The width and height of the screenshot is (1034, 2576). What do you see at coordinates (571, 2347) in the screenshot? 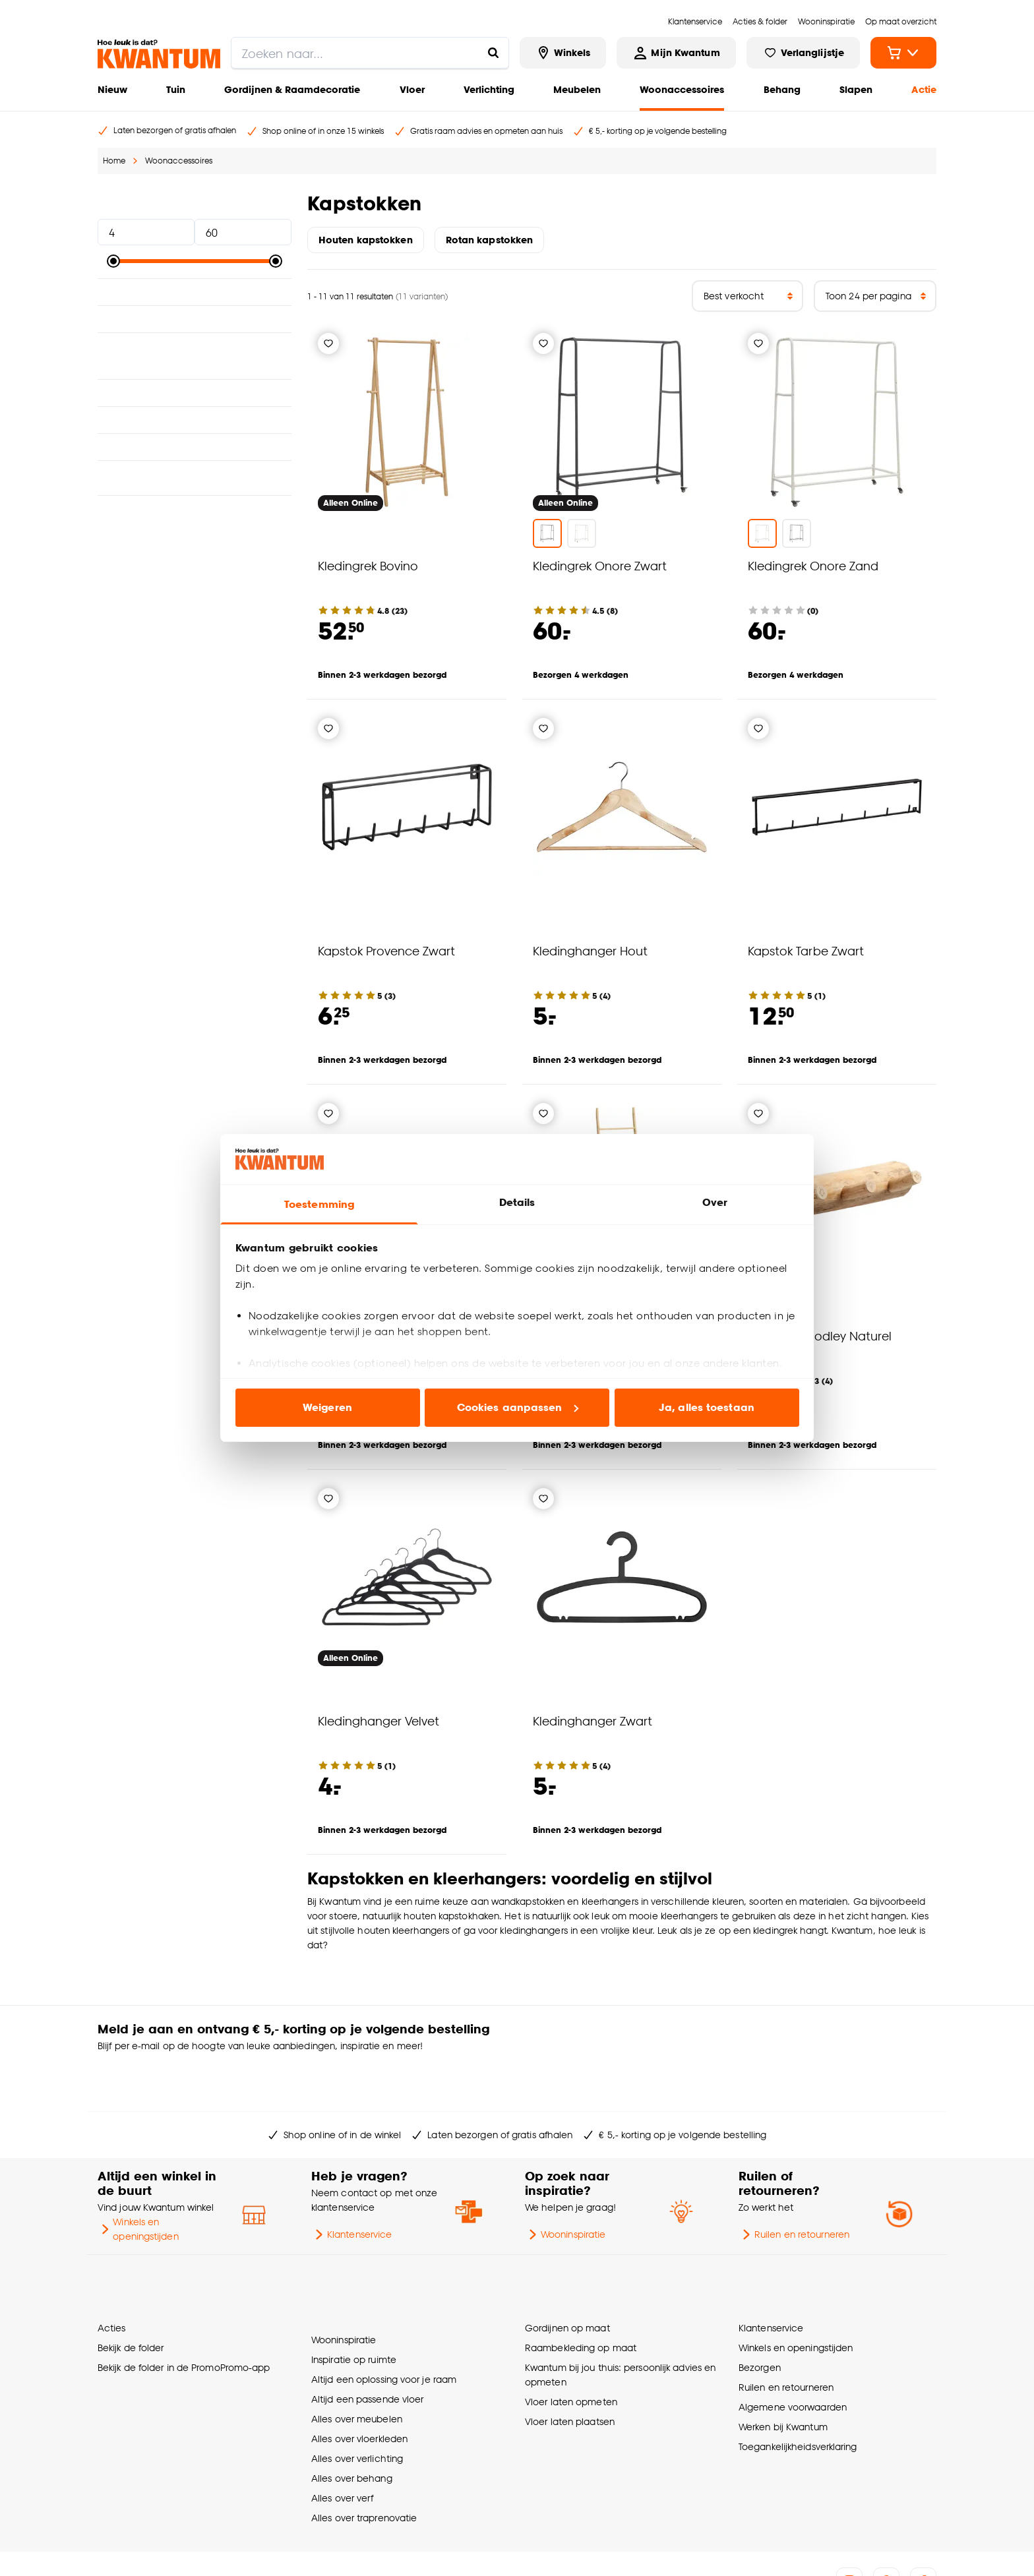
I see `Vloer laten opmeten` at bounding box center [571, 2347].